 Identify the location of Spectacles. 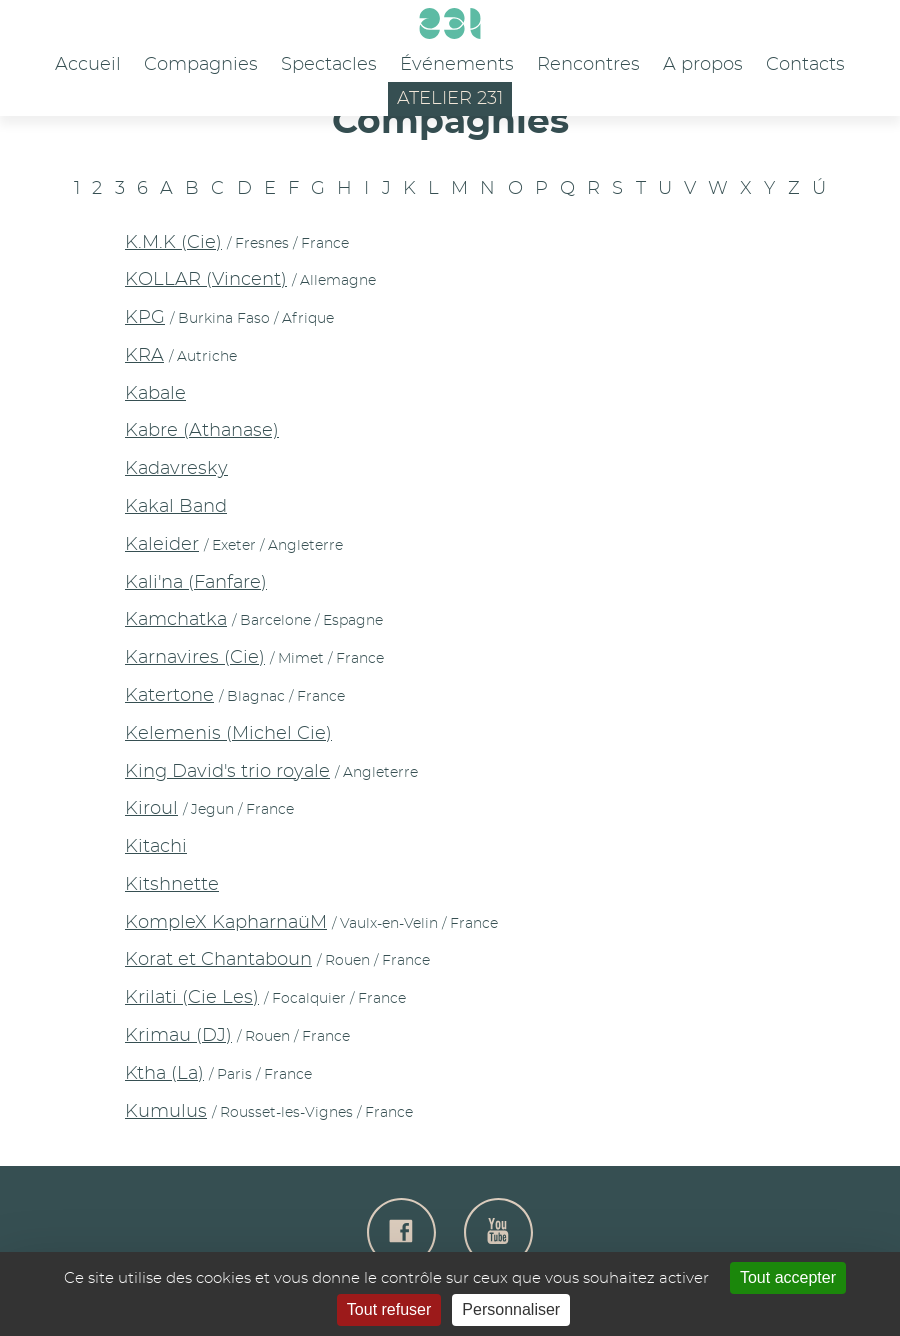
(329, 65).